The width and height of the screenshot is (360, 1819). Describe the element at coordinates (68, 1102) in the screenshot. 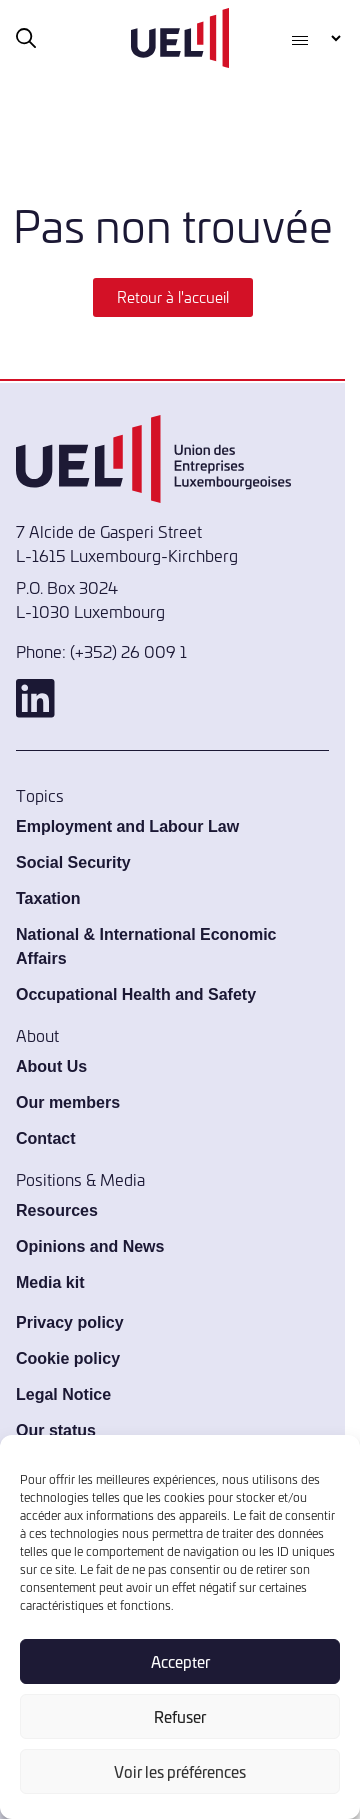

I see `Our members` at that location.